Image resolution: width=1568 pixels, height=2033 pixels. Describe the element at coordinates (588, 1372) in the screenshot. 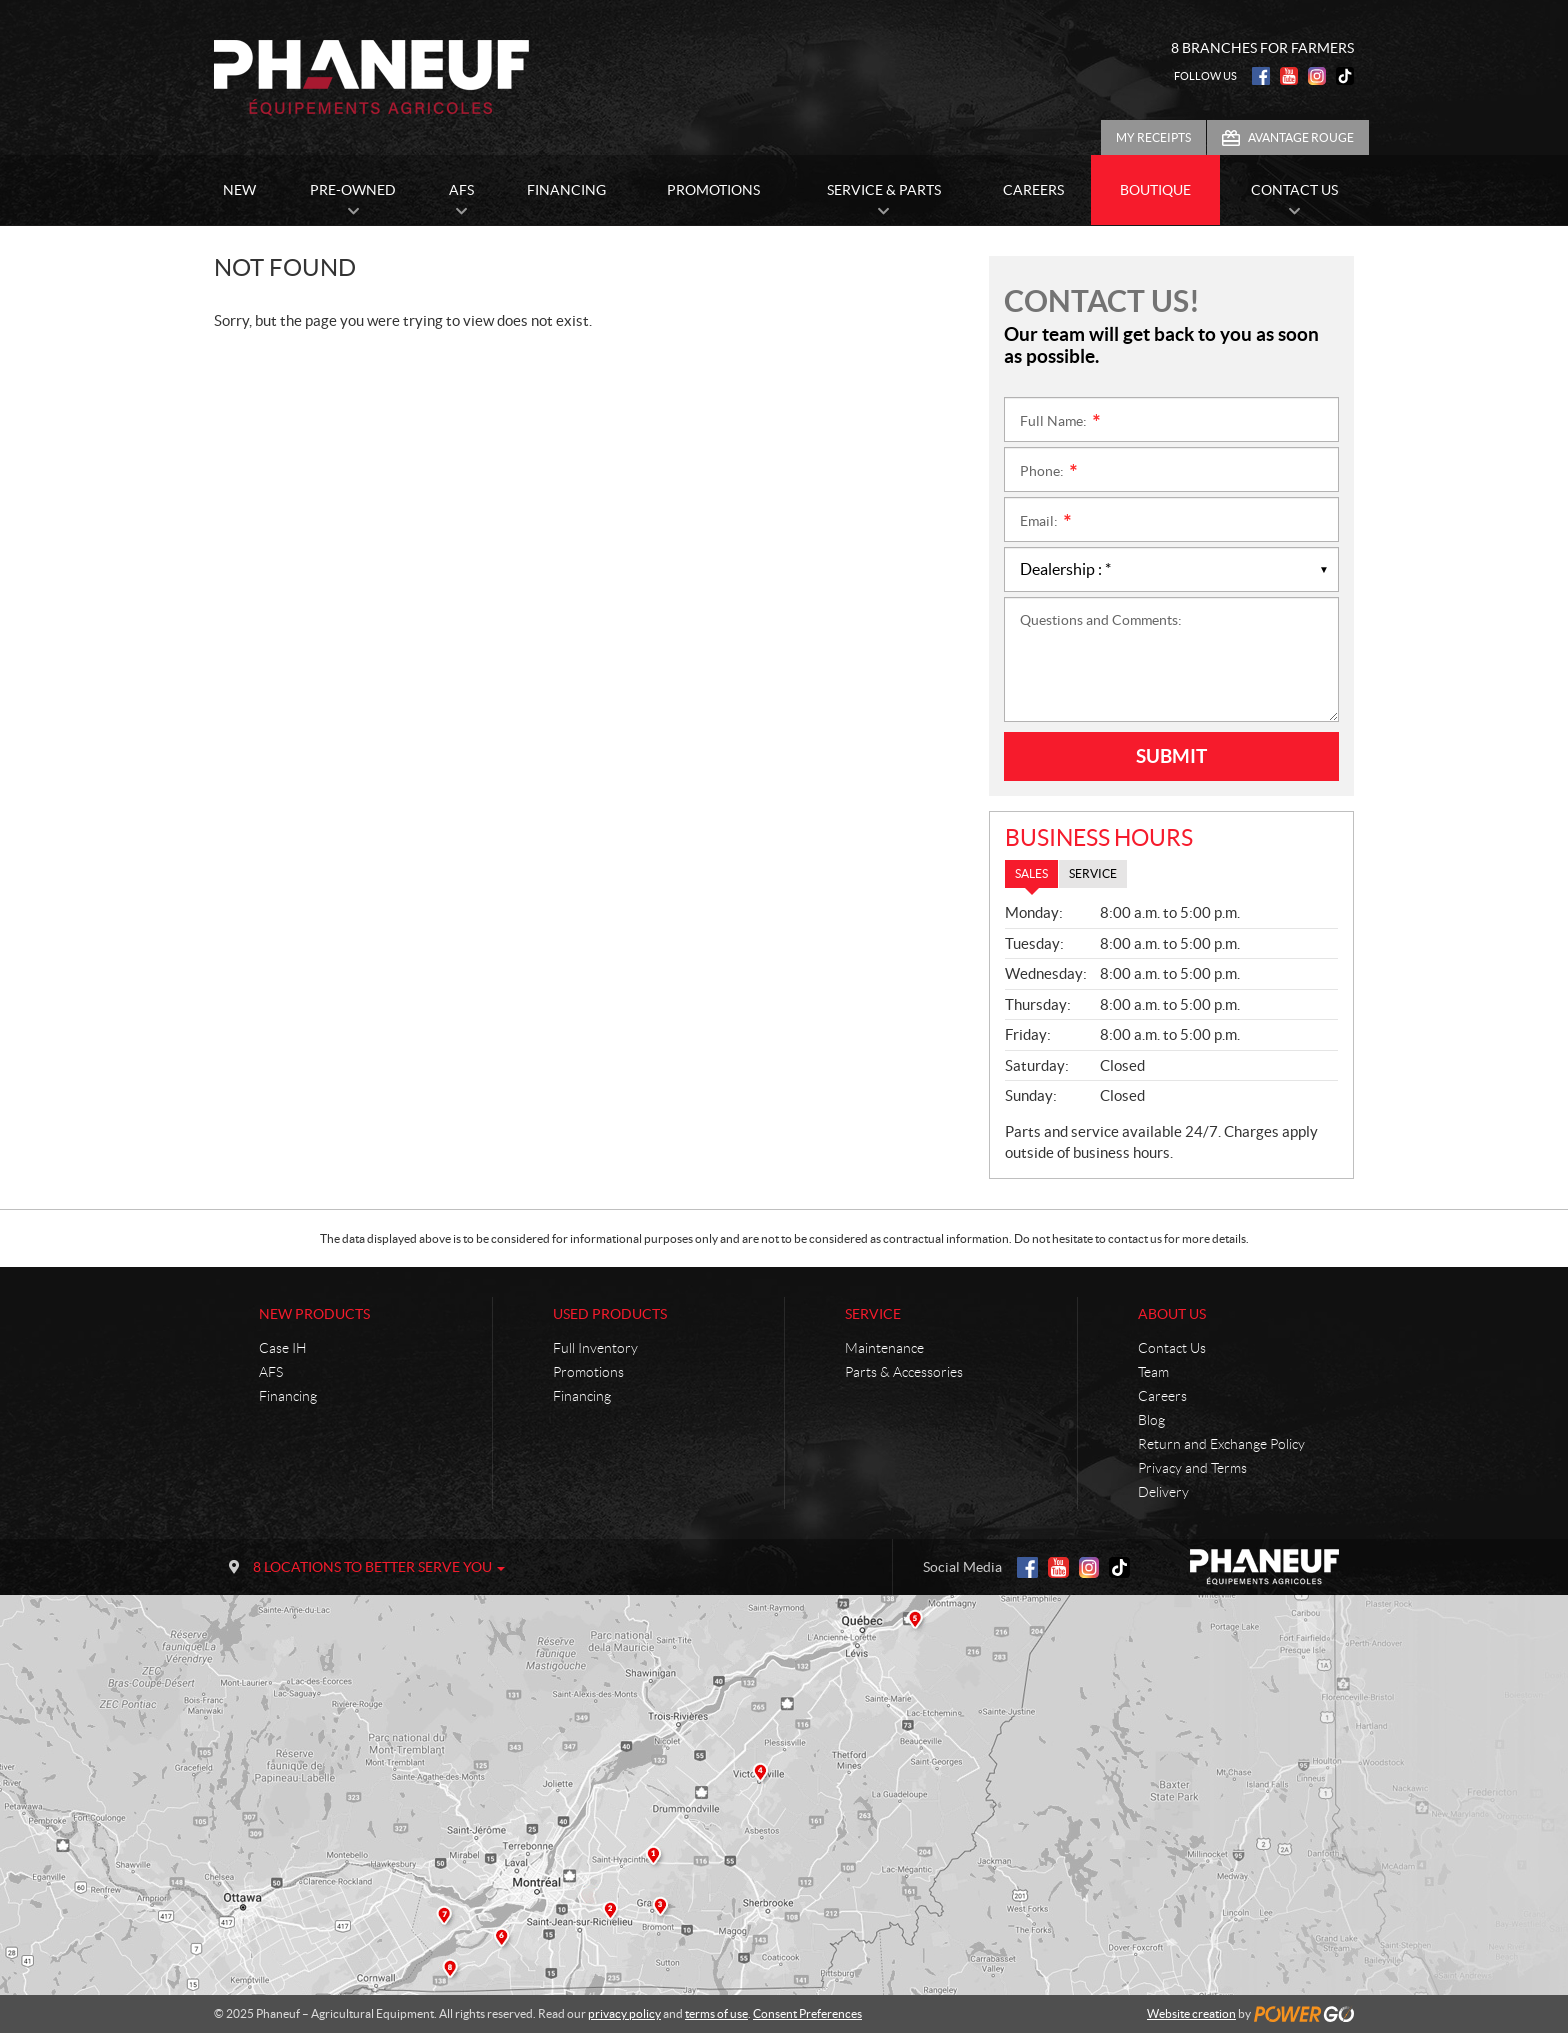

I see `Promotions` at that location.